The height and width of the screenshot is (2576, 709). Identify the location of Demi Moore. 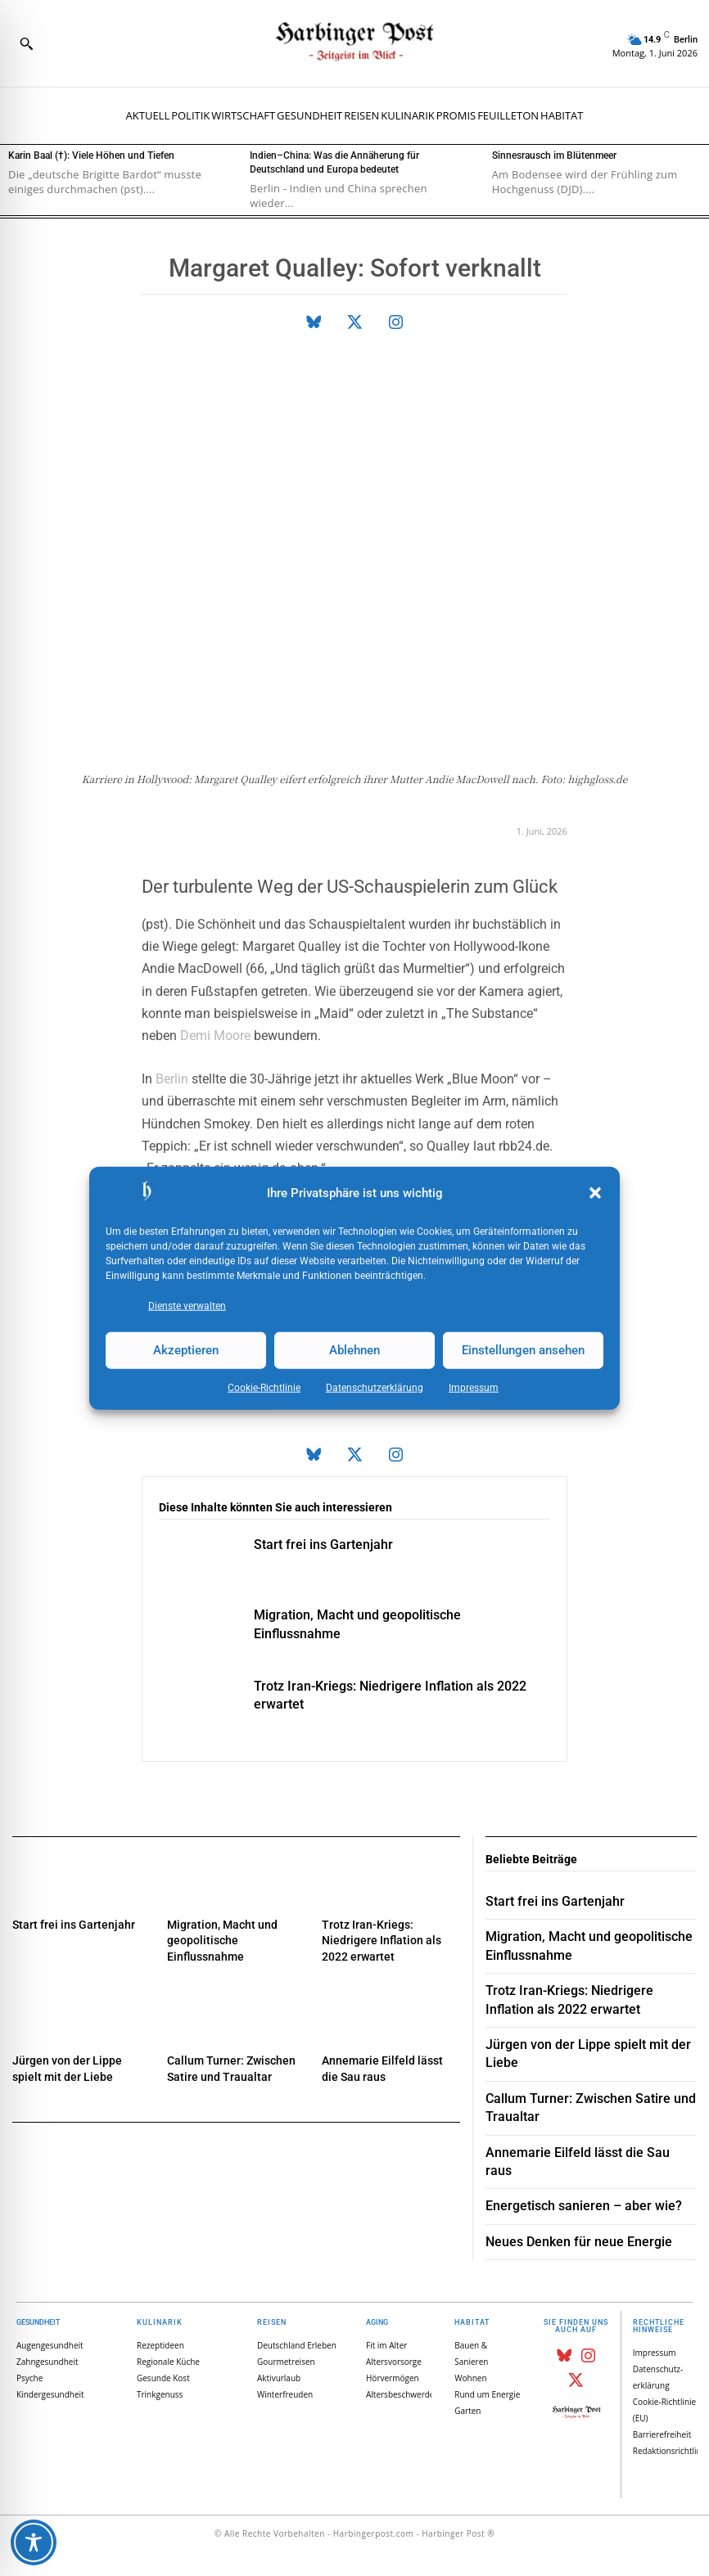
(215, 1035).